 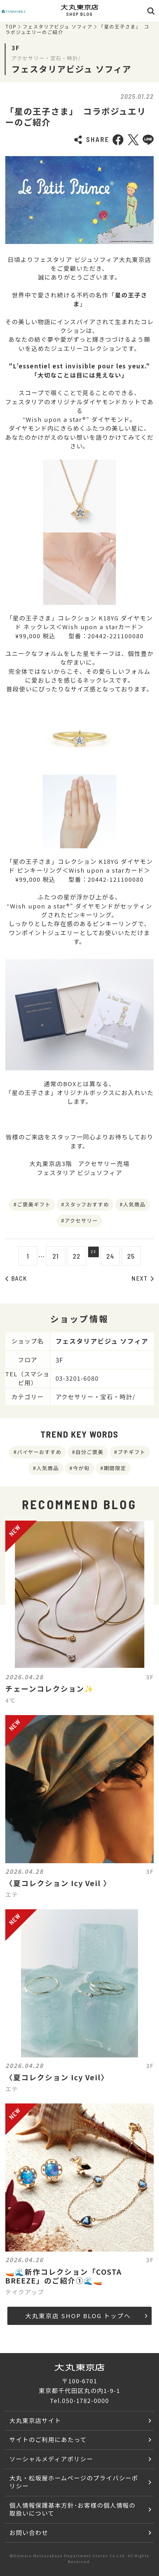 What do you see at coordinates (10, 27) in the screenshot?
I see `TOP` at bounding box center [10, 27].